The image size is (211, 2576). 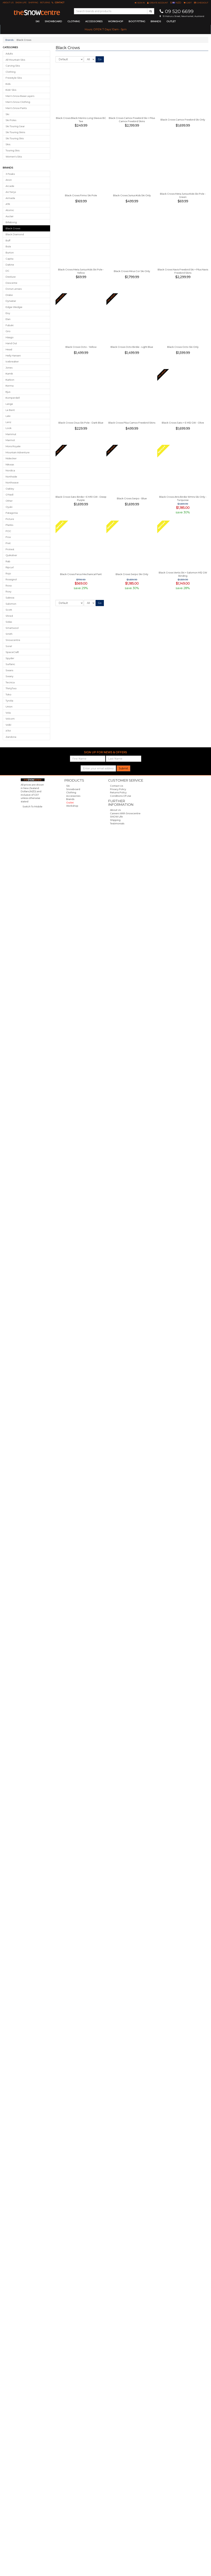 What do you see at coordinates (10, 337) in the screenshot?
I see `Häago` at bounding box center [10, 337].